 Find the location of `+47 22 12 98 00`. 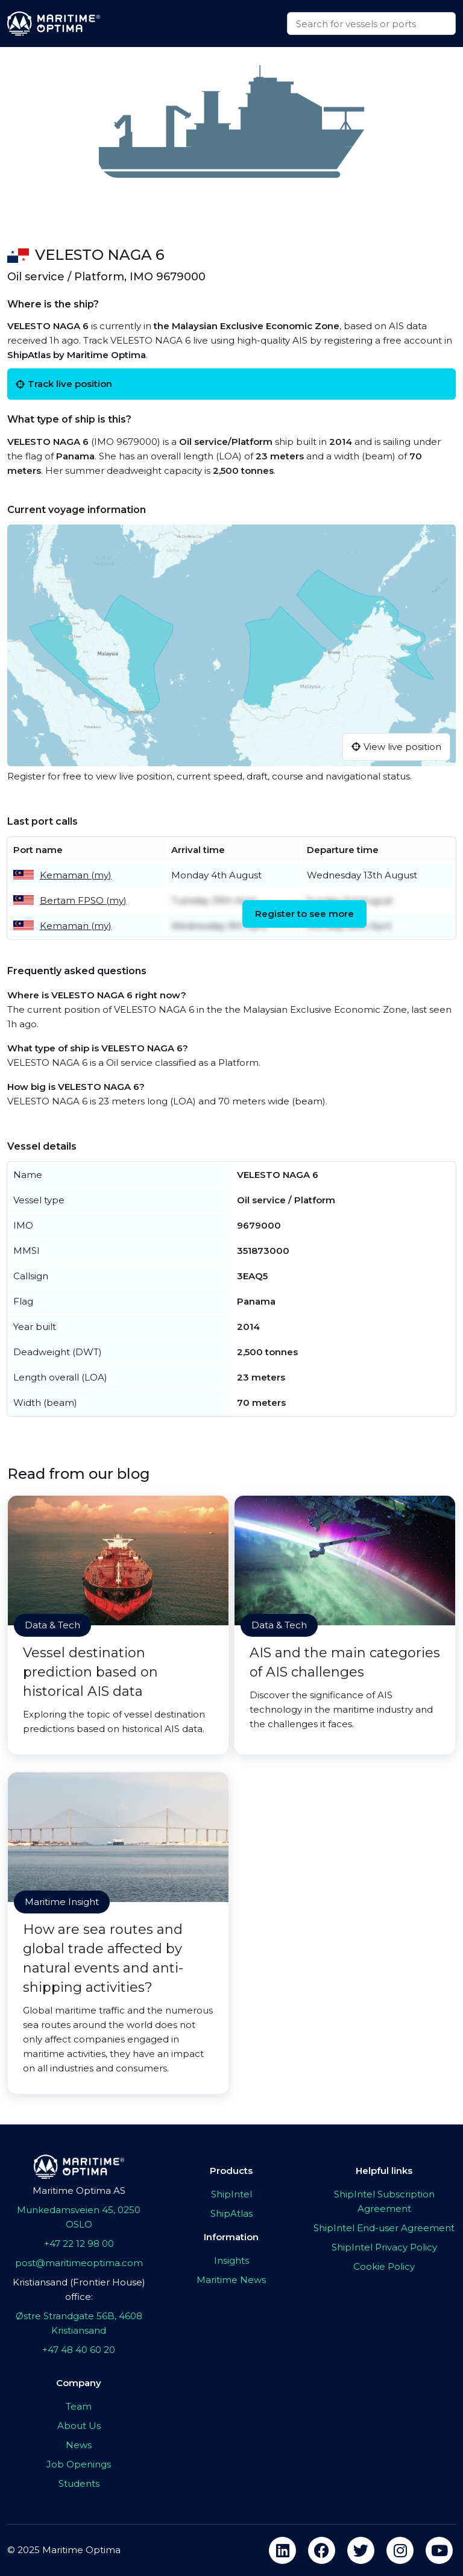

+47 22 12 98 00 is located at coordinates (79, 2243).